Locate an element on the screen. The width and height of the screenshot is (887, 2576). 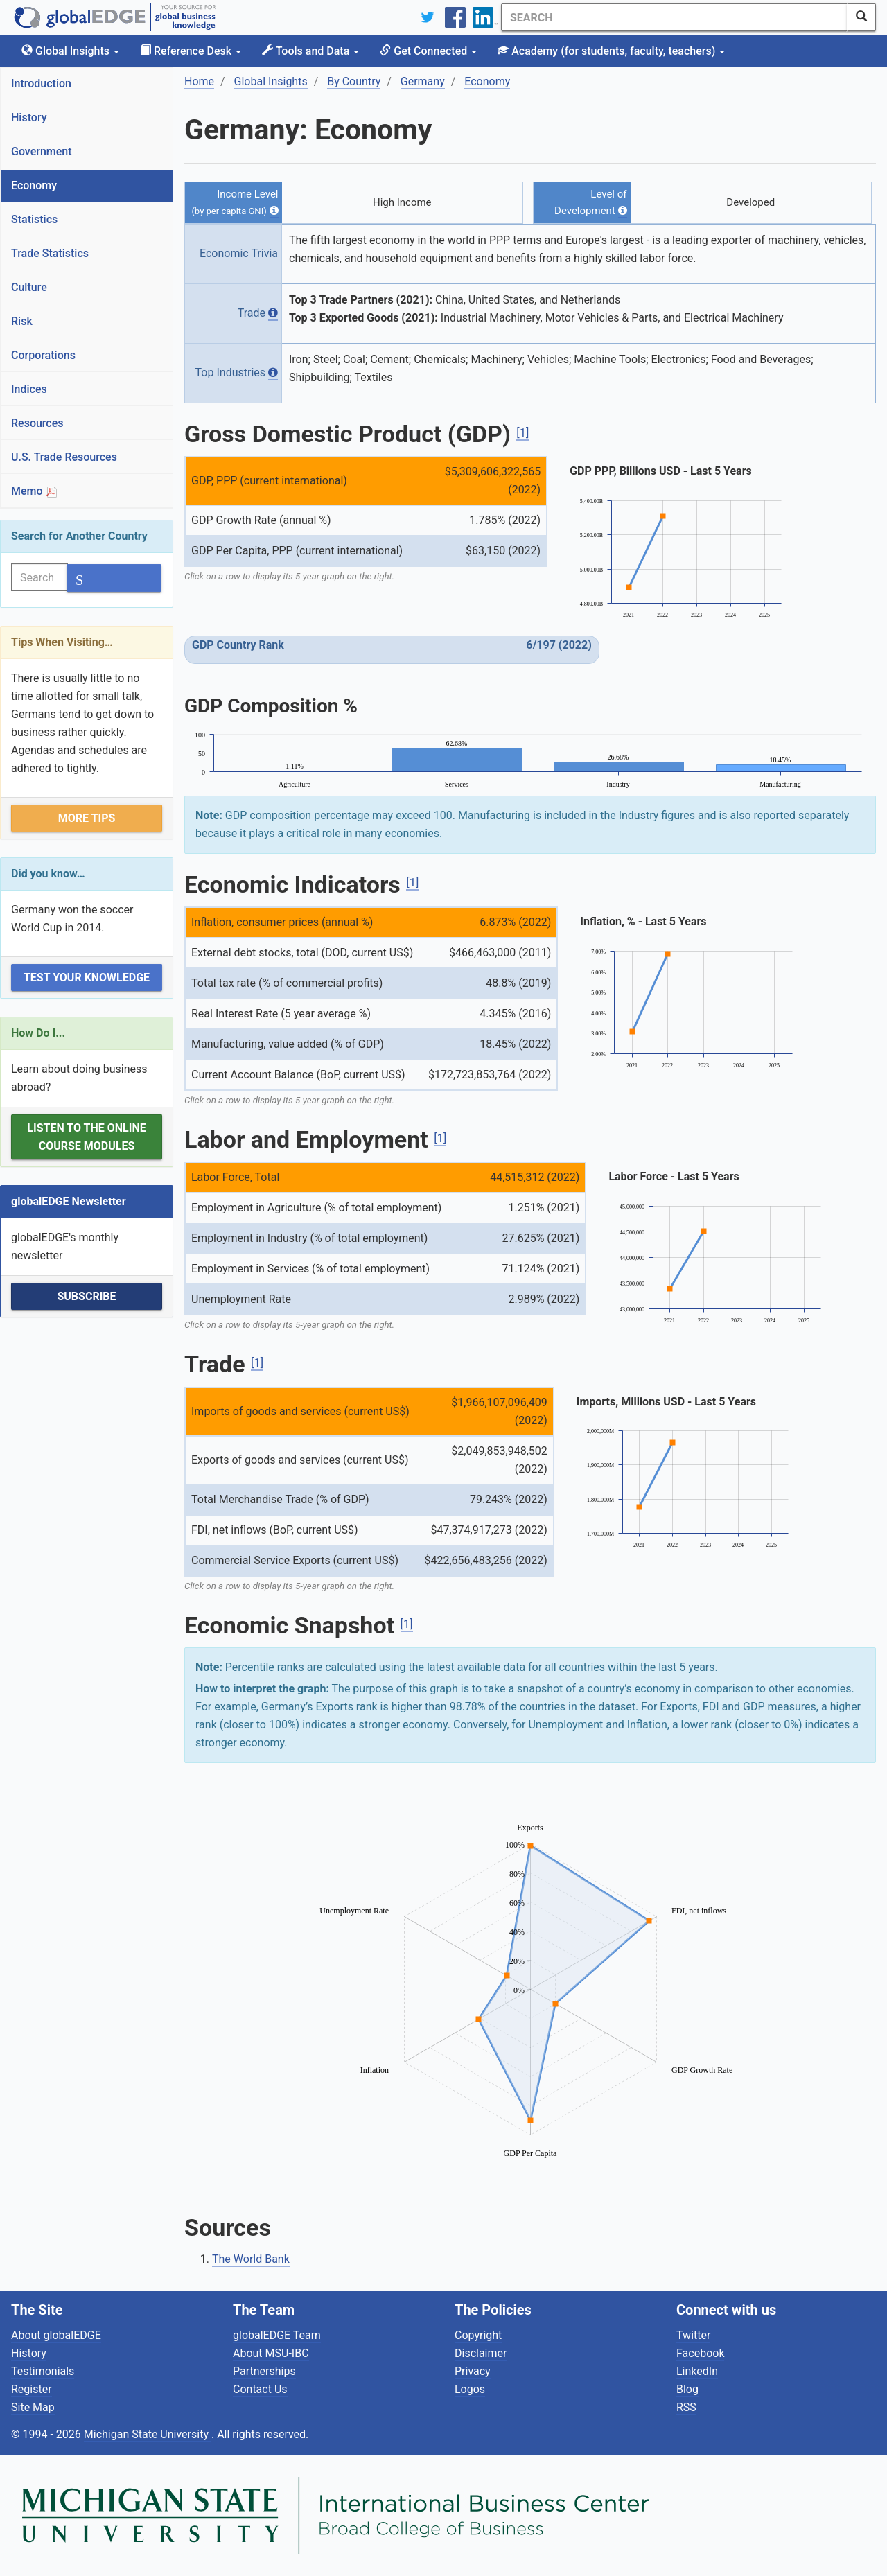
Privacy is located at coordinates (473, 2371).